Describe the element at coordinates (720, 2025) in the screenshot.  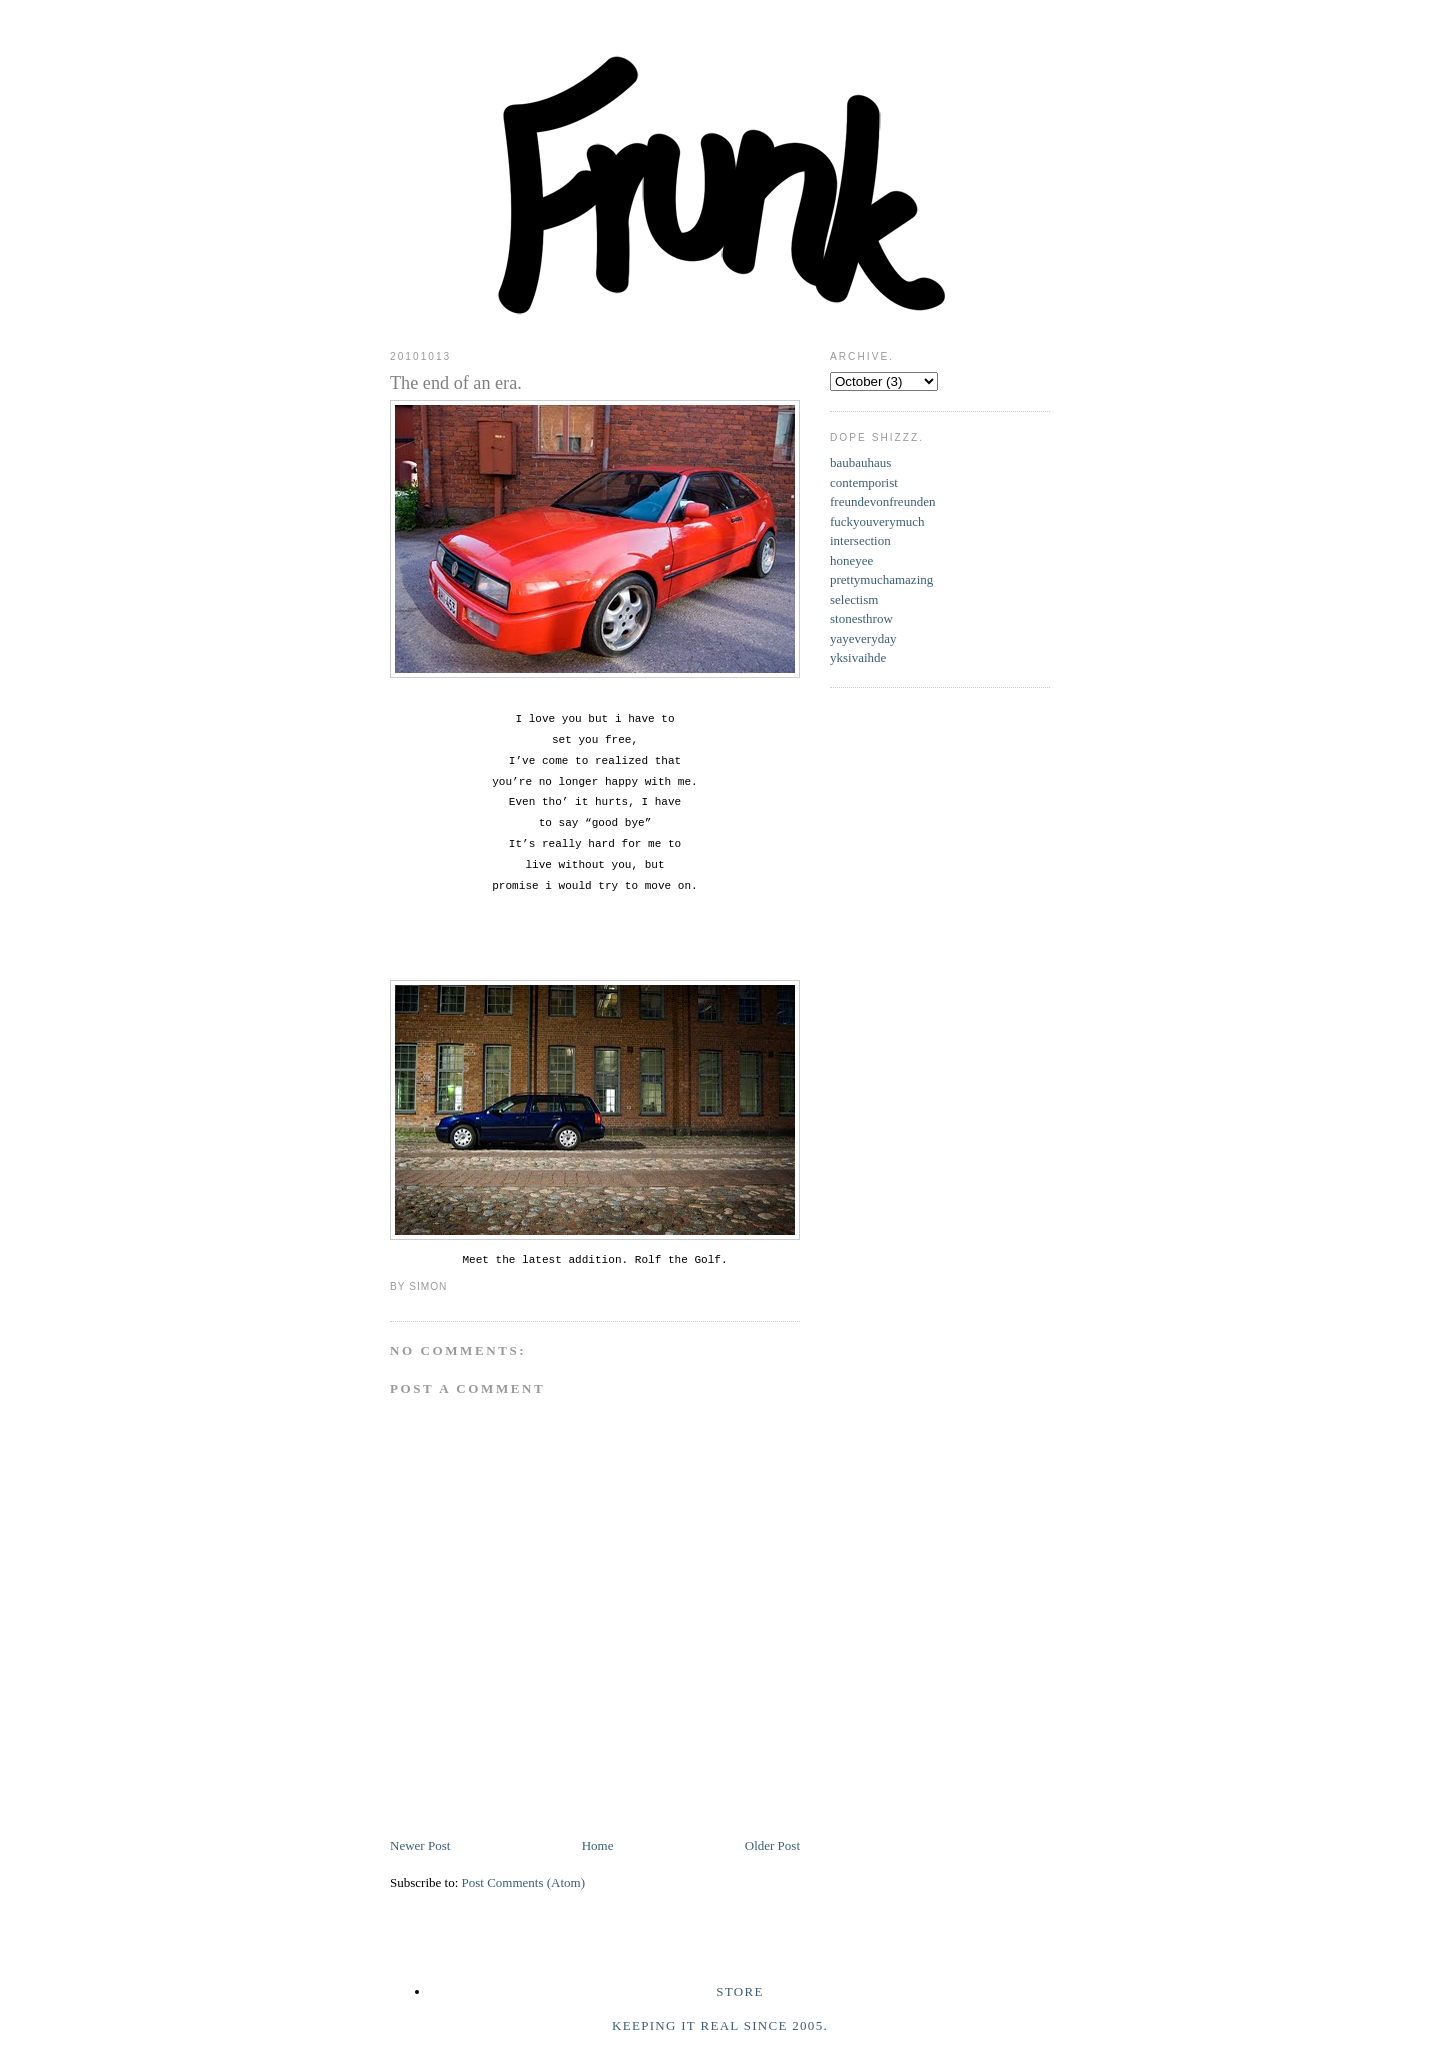
I see `Keeping it real since 2005.` at that location.